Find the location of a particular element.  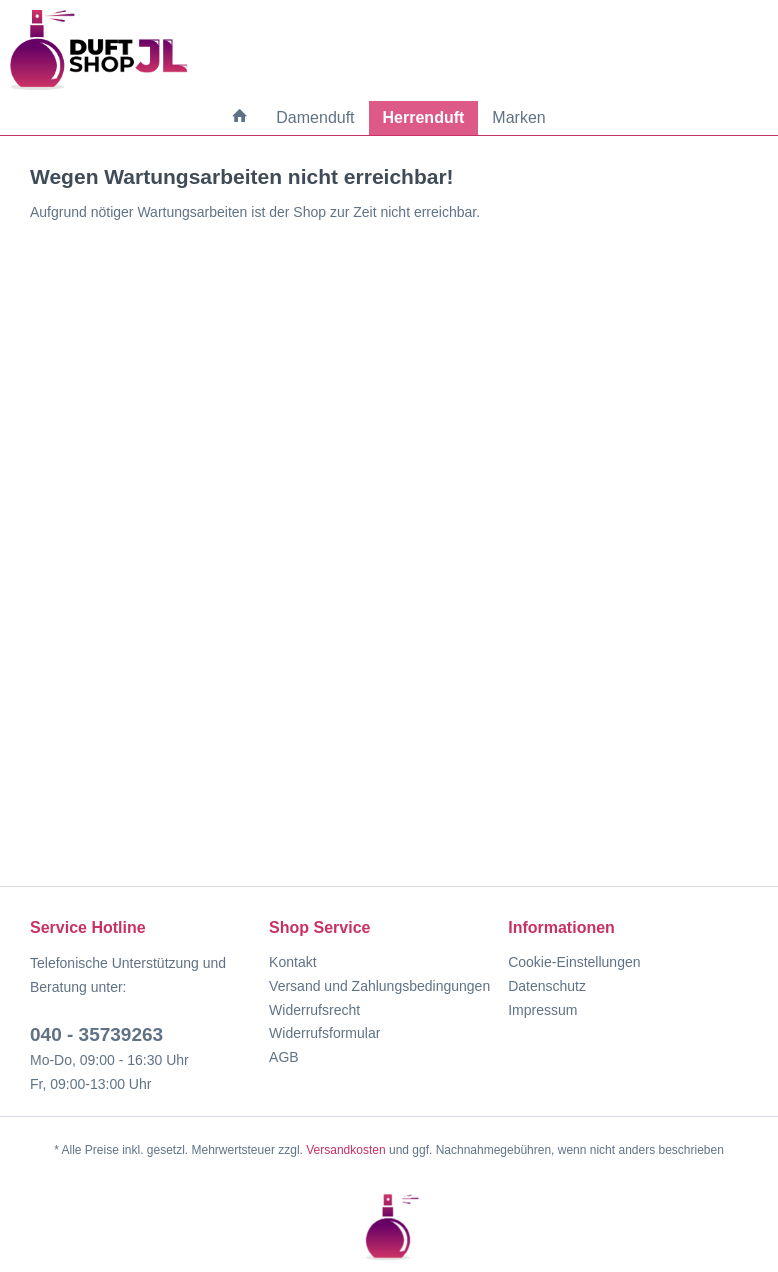

[Herrenduft] is located at coordinates (424, 118).